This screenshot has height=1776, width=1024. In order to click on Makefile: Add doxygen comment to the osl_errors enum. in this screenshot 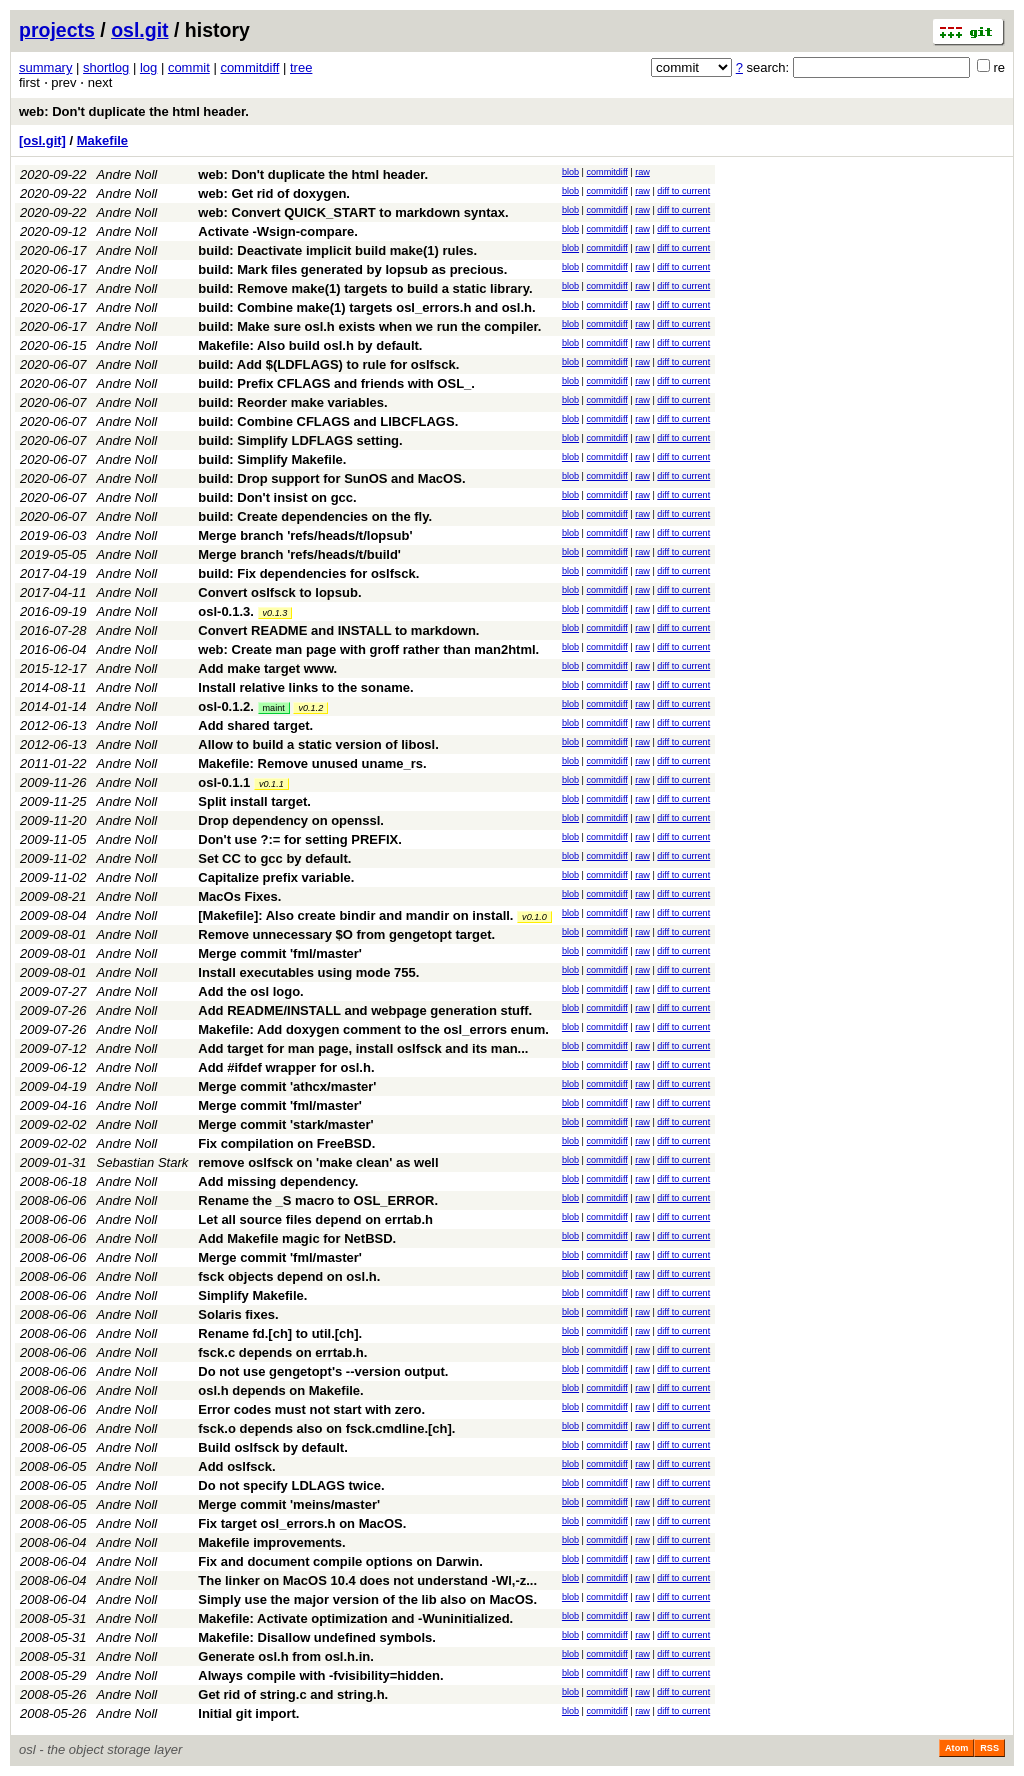, I will do `click(373, 1029)`.